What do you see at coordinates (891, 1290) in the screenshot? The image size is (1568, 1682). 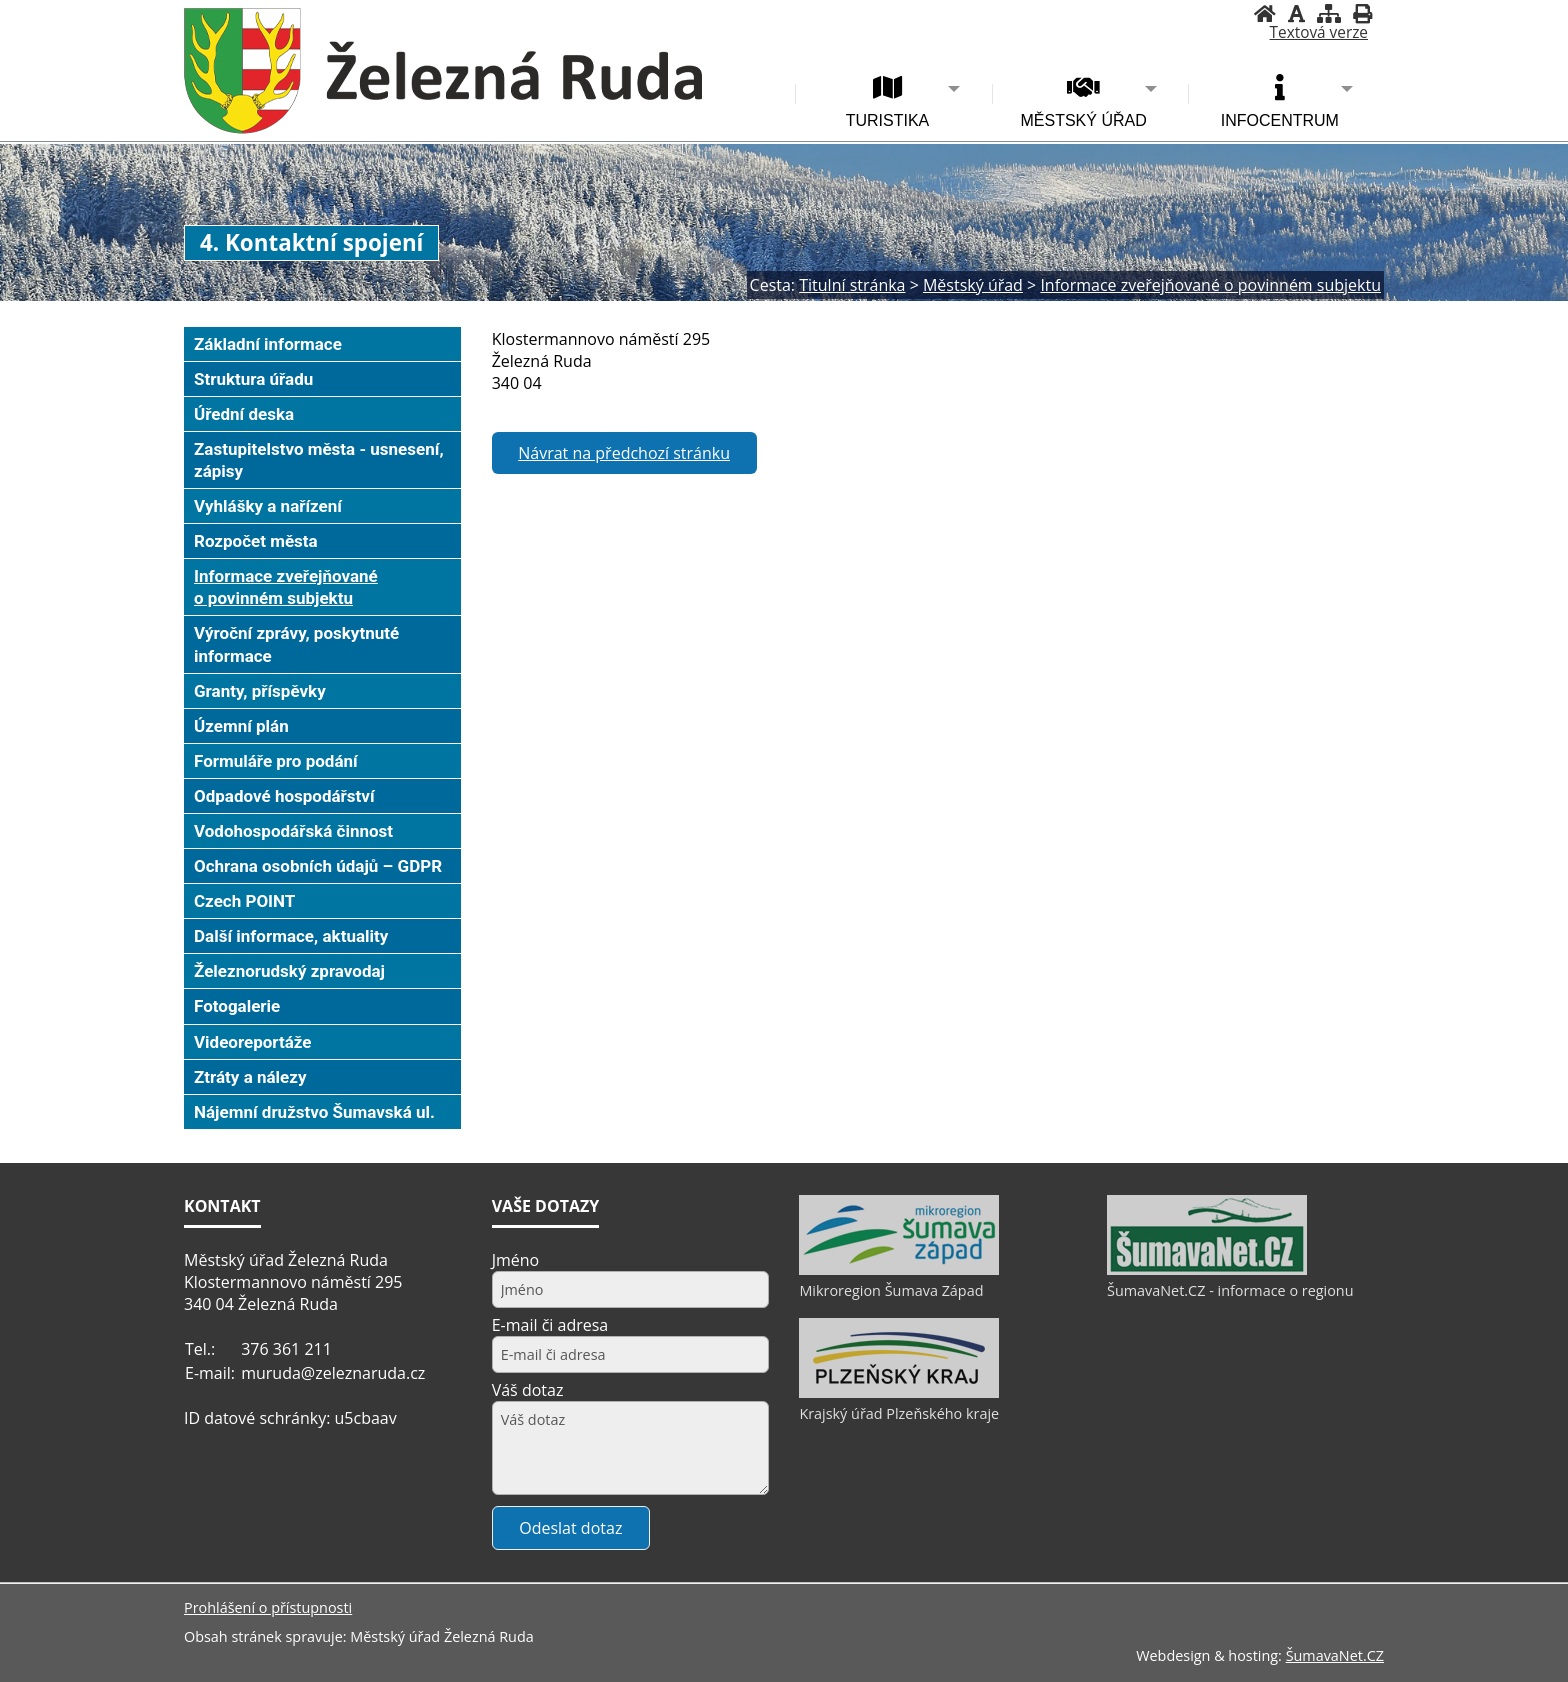 I see `Mikroregion Šumava Západ` at bounding box center [891, 1290].